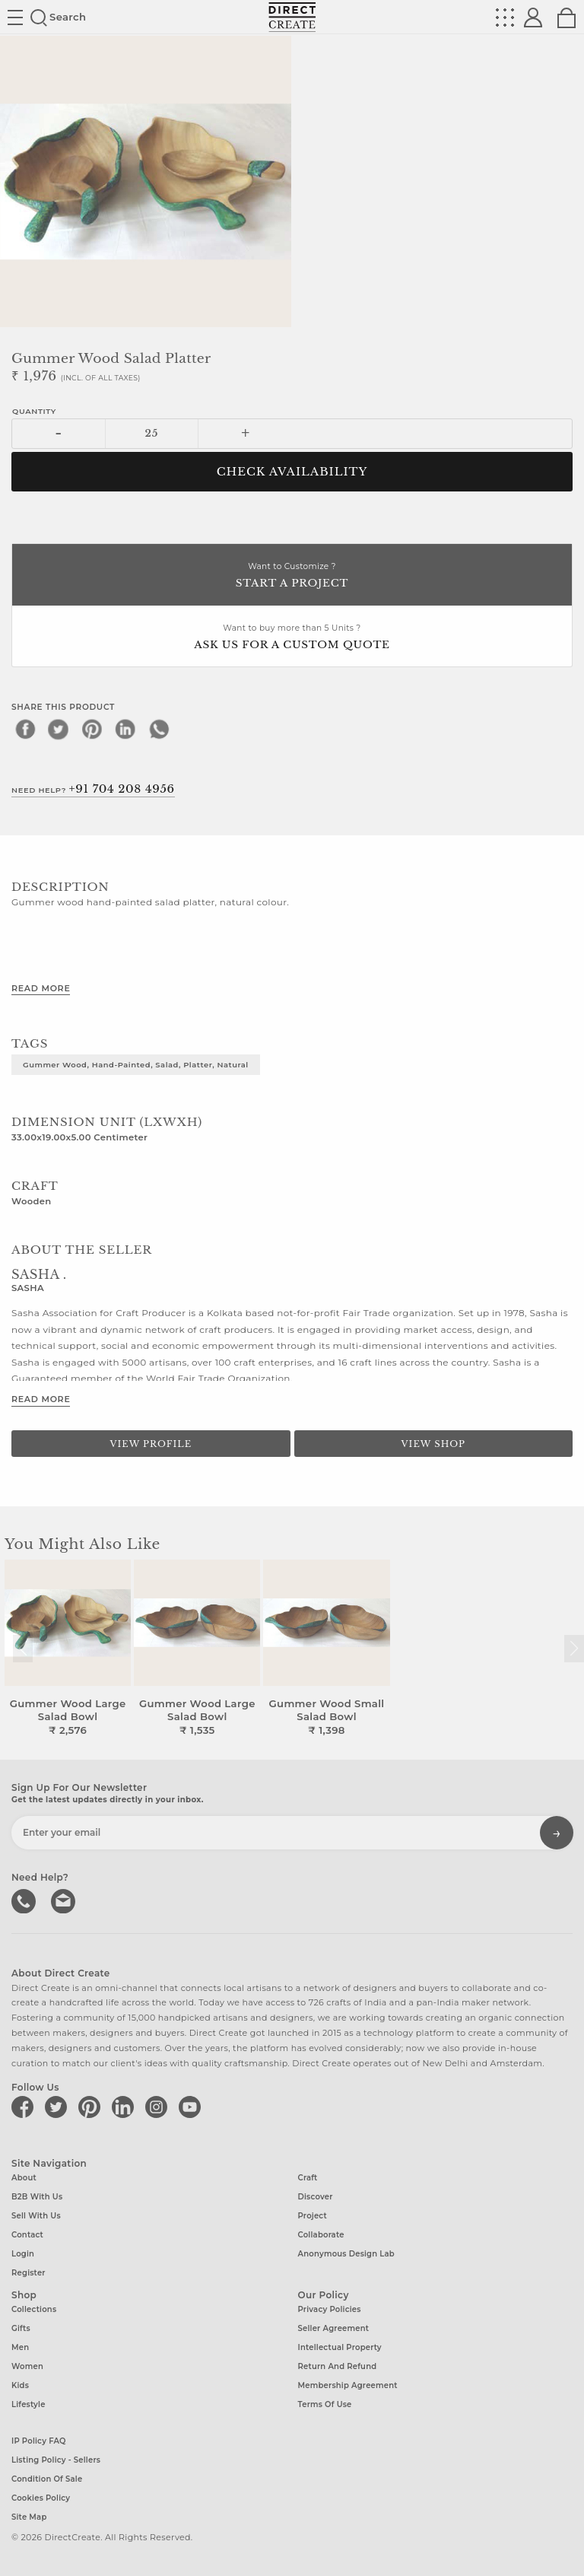 This screenshot has width=584, height=2576. Describe the element at coordinates (321, 2235) in the screenshot. I see `Collaborate` at that location.